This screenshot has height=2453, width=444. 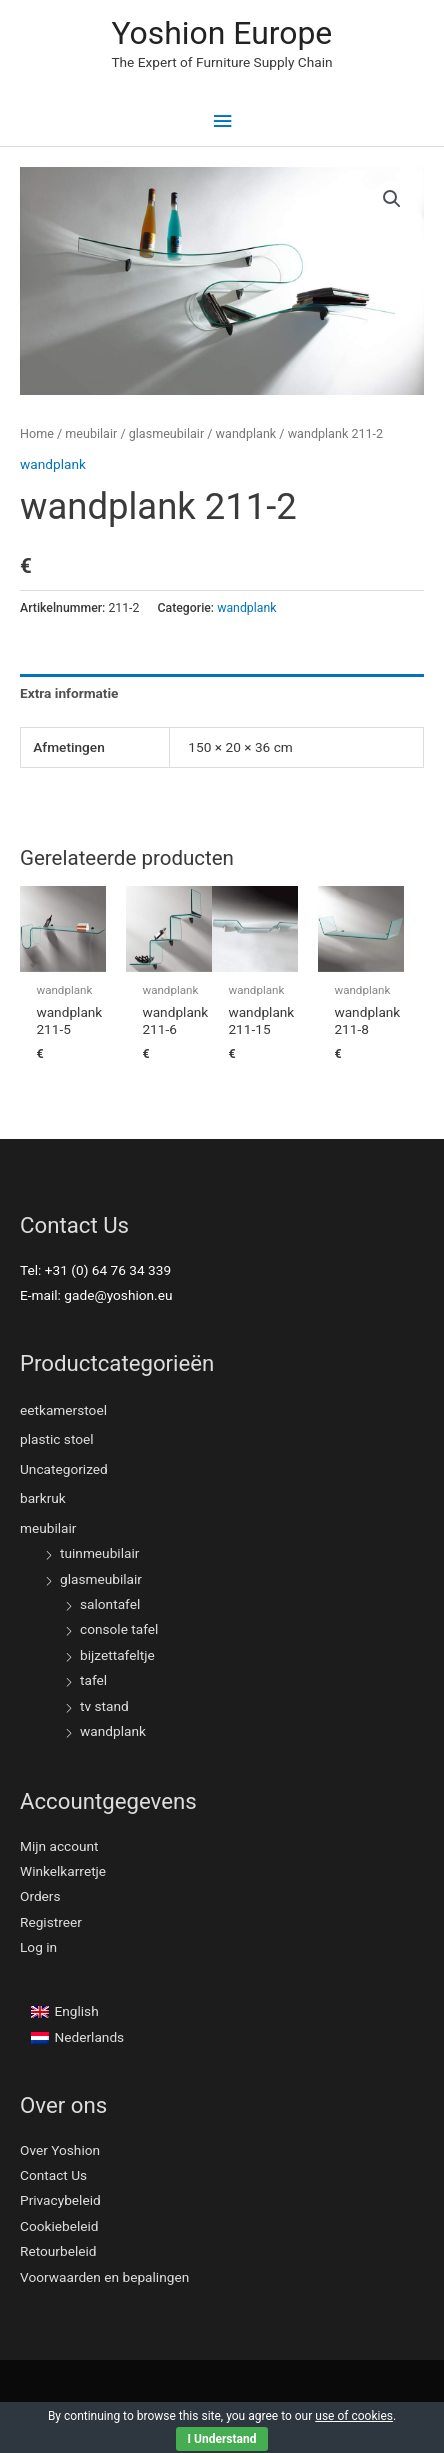 I want to click on salontafel, so click(x=110, y=1604).